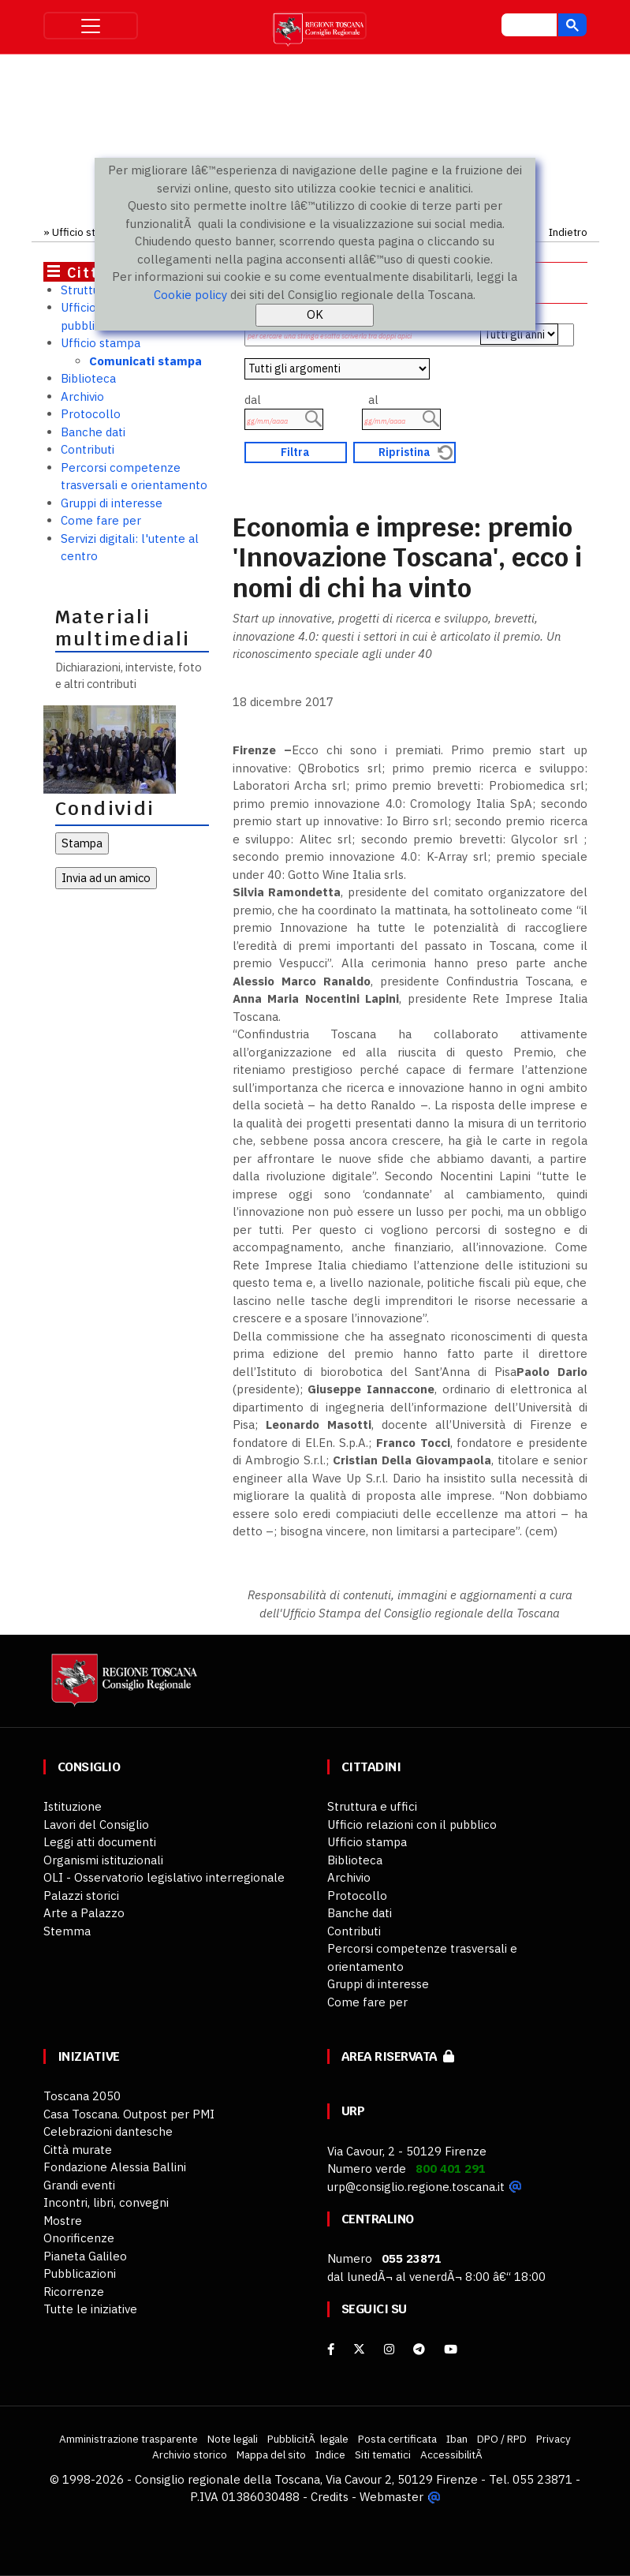 This screenshot has height=2576, width=630. I want to click on Ufficio relazioni con il pubblico, so click(412, 1824).